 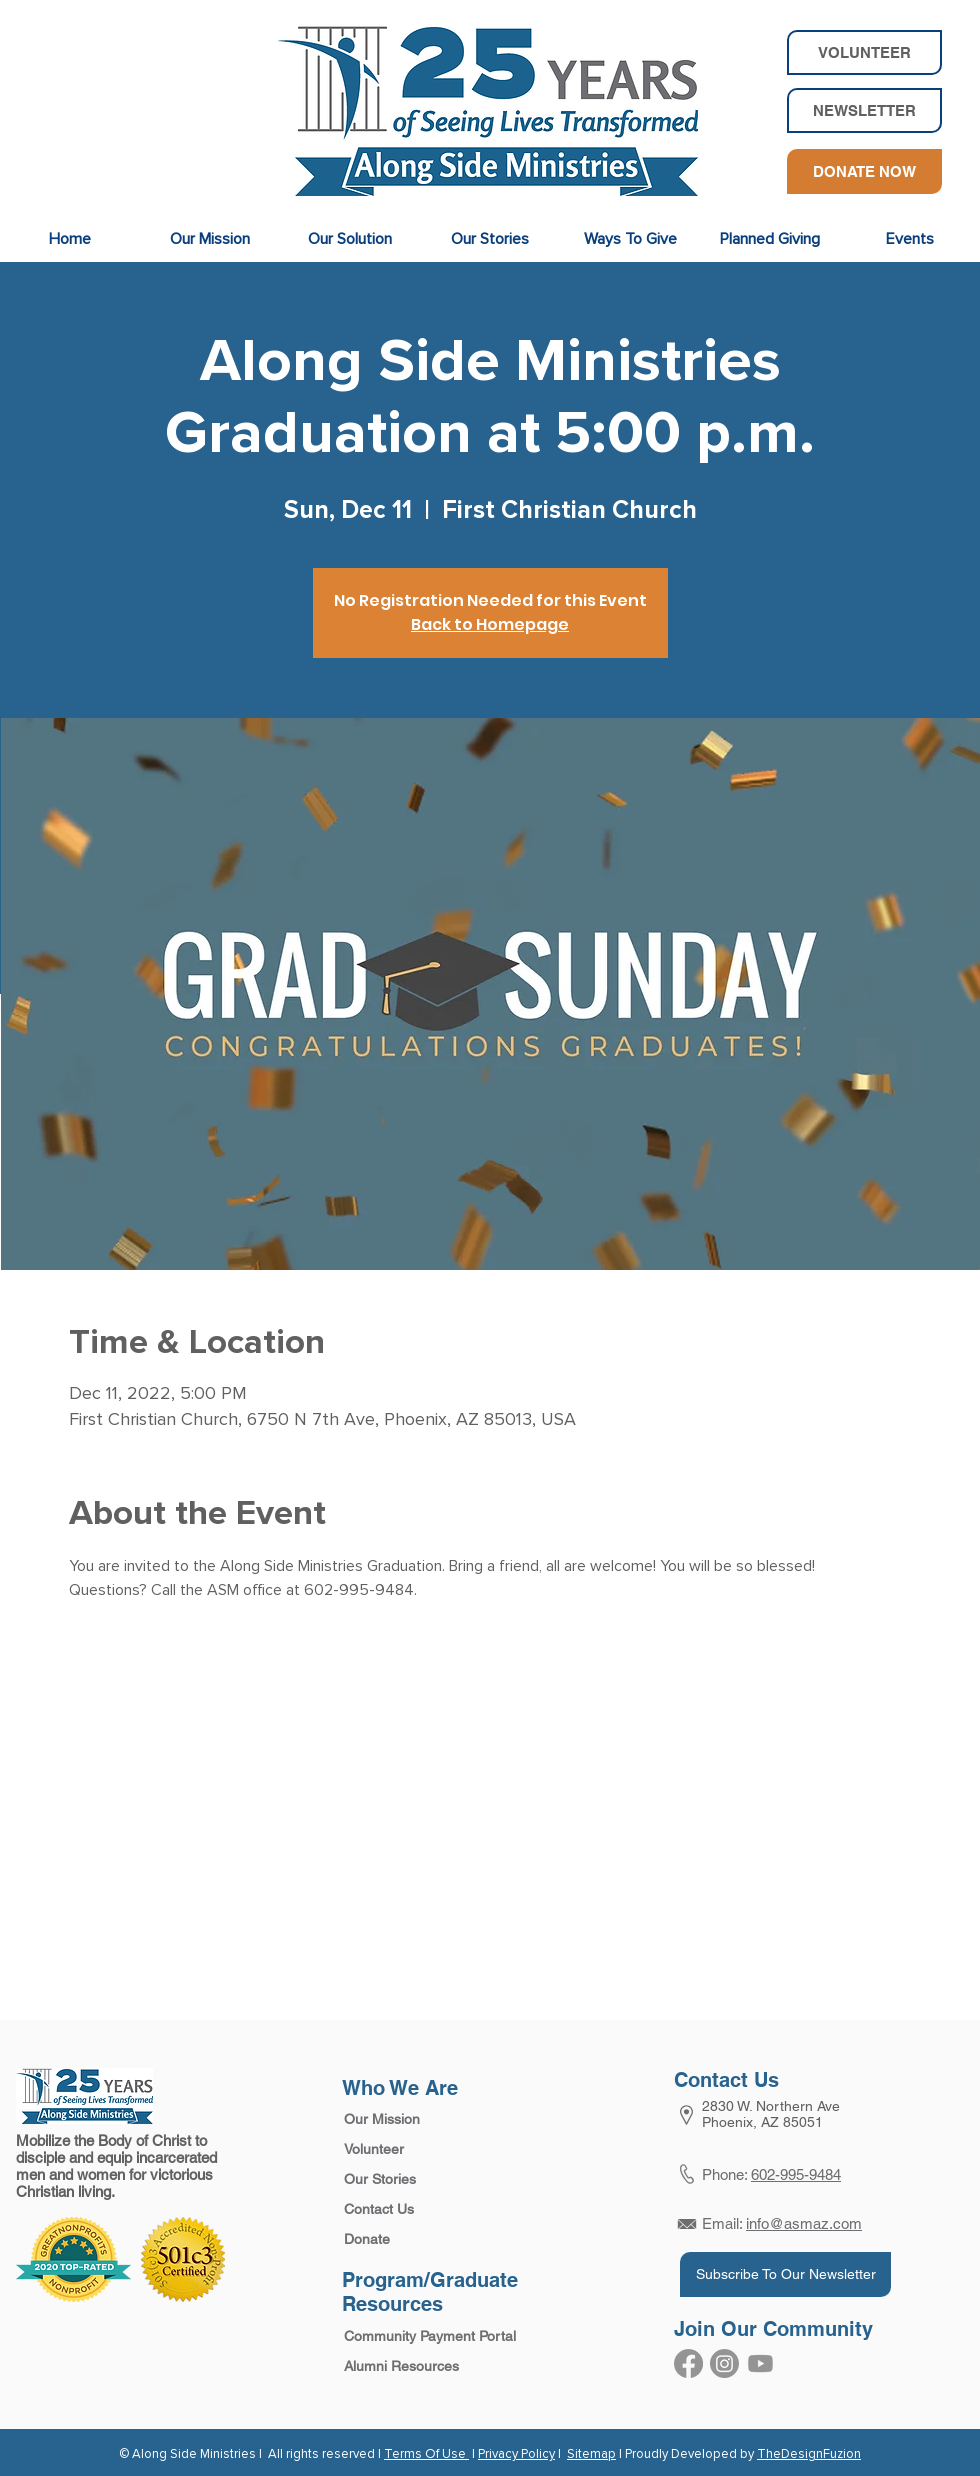 What do you see at coordinates (516, 2454) in the screenshot?
I see `Privacy Policy` at bounding box center [516, 2454].